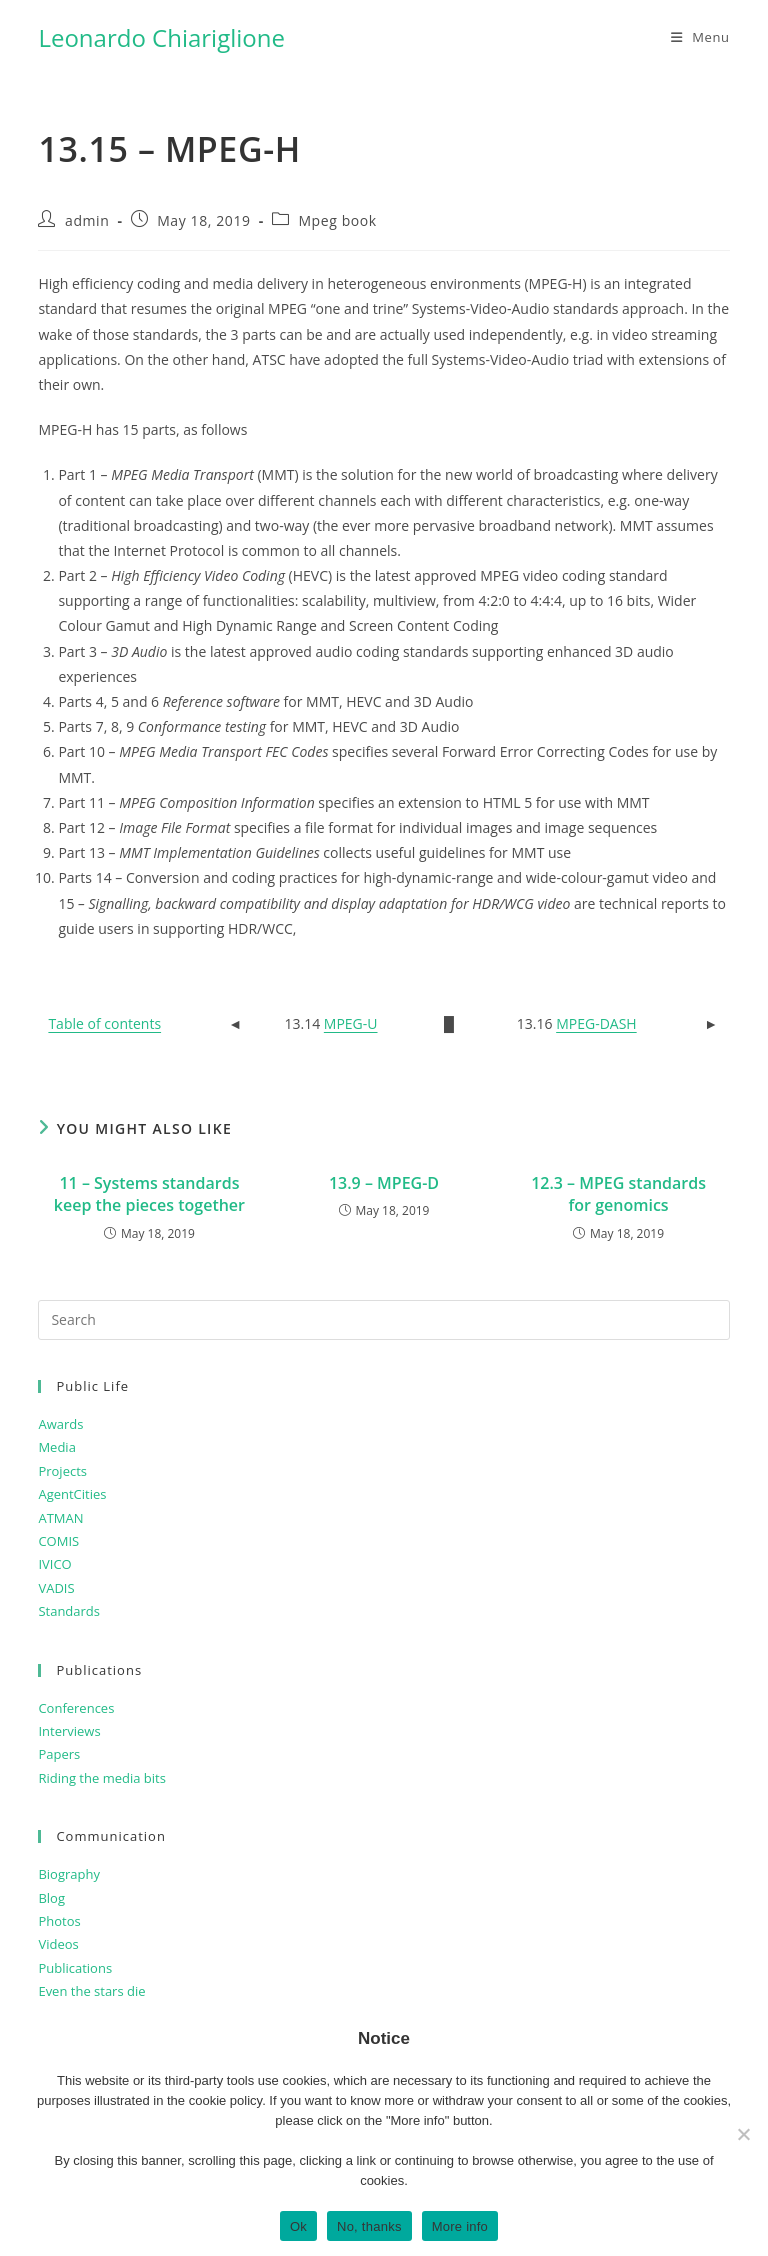 This screenshot has height=2256, width=768. Describe the element at coordinates (351, 1023) in the screenshot. I see `MPEG-U` at that location.